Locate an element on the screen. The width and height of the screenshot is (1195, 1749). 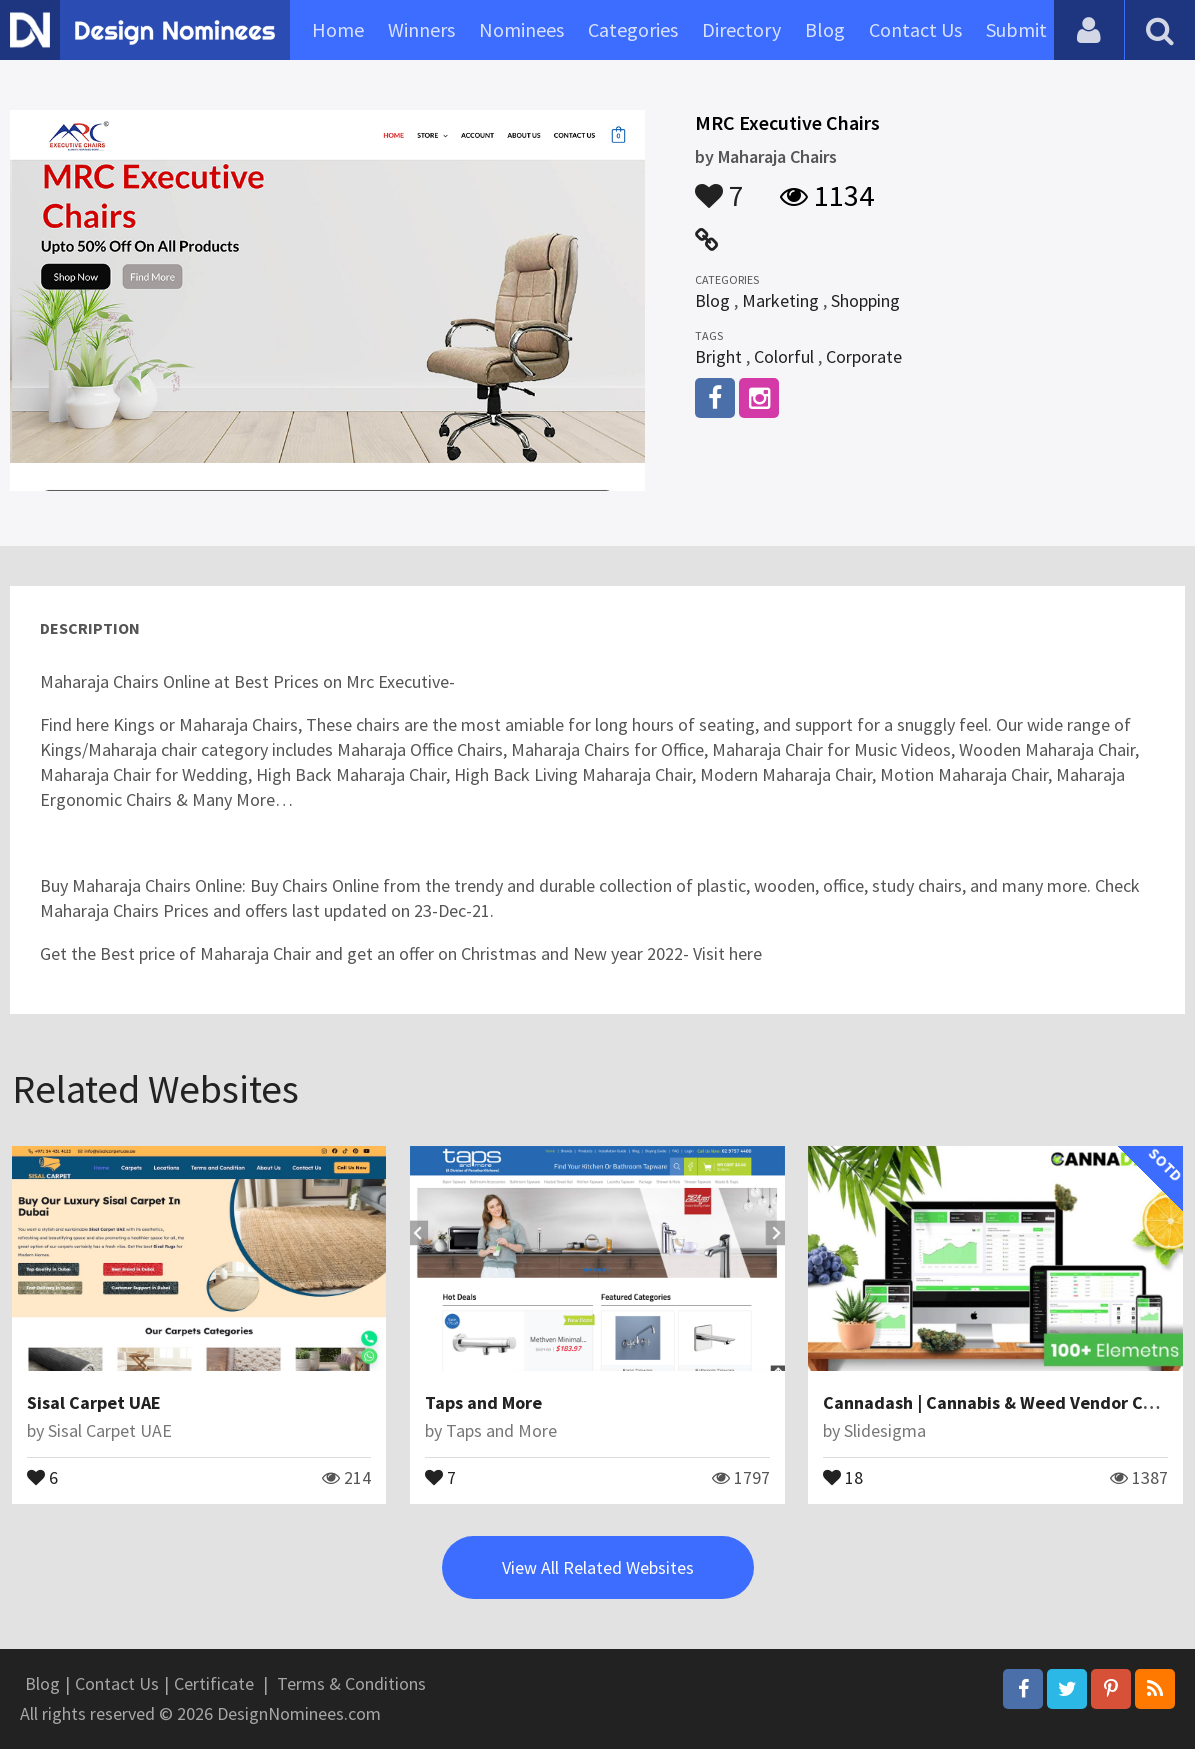
Certificate is located at coordinates (214, 1683).